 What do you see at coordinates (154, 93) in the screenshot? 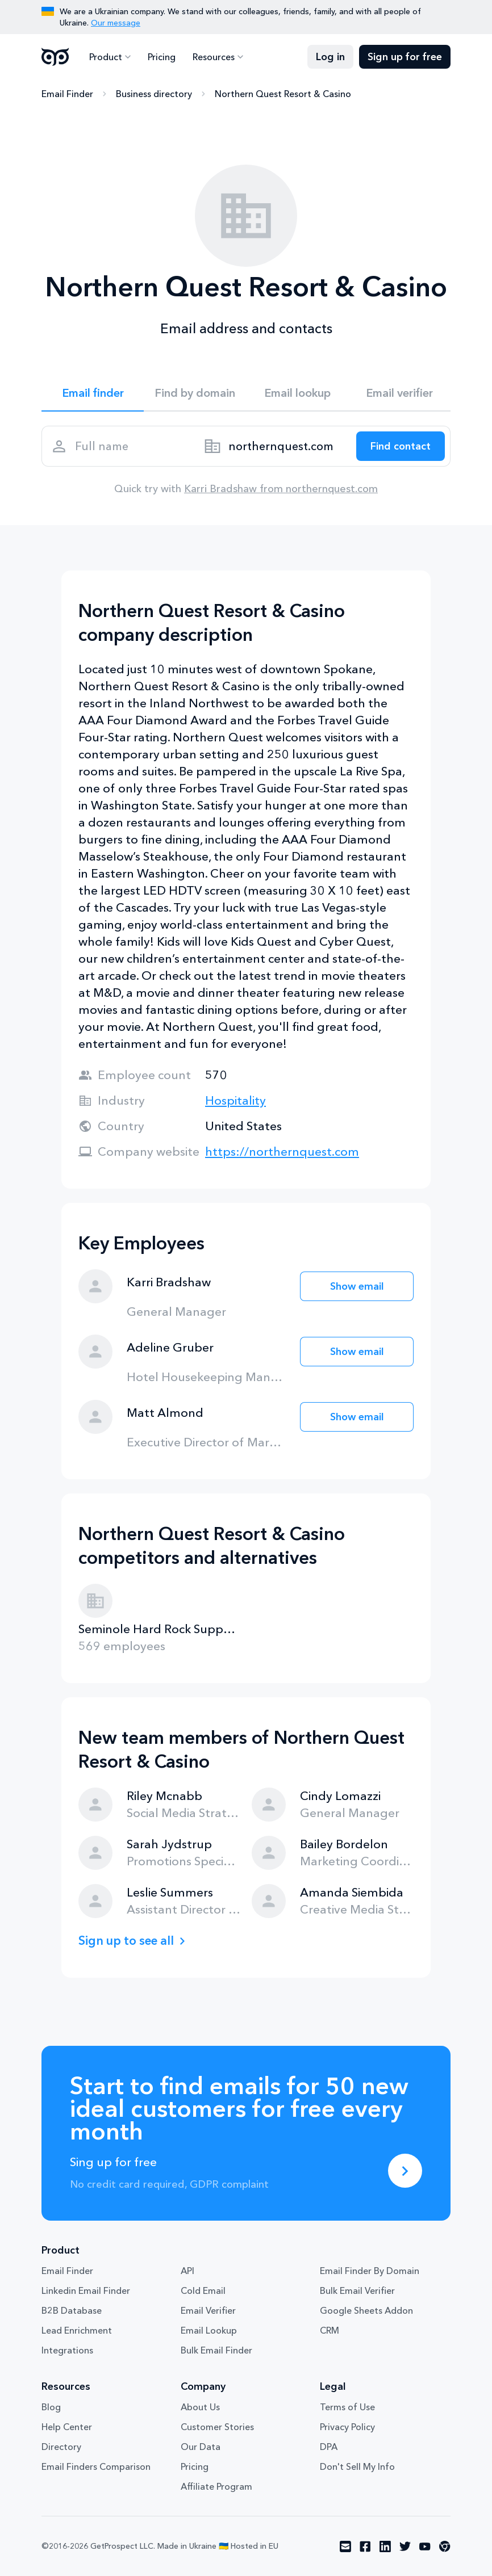
I see `Business directory` at bounding box center [154, 93].